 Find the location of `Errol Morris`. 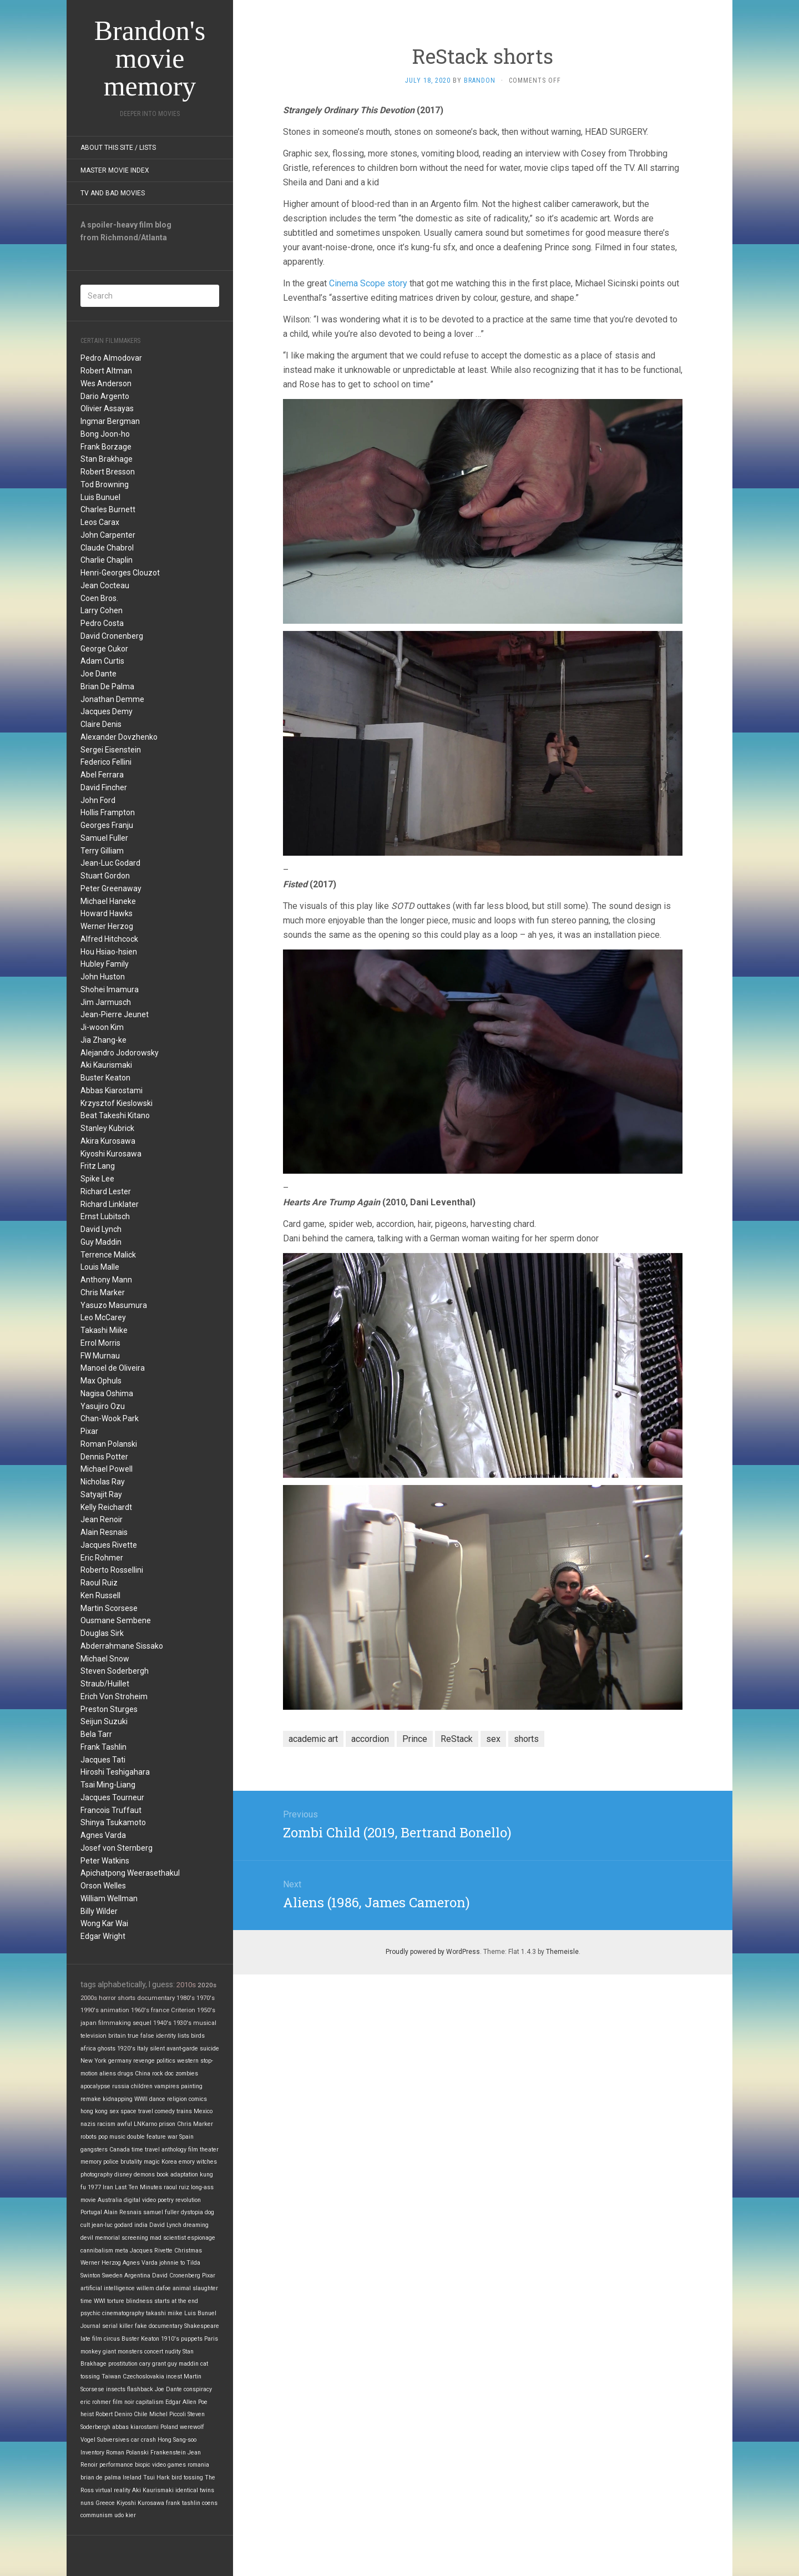

Errol Morris is located at coordinates (100, 1342).